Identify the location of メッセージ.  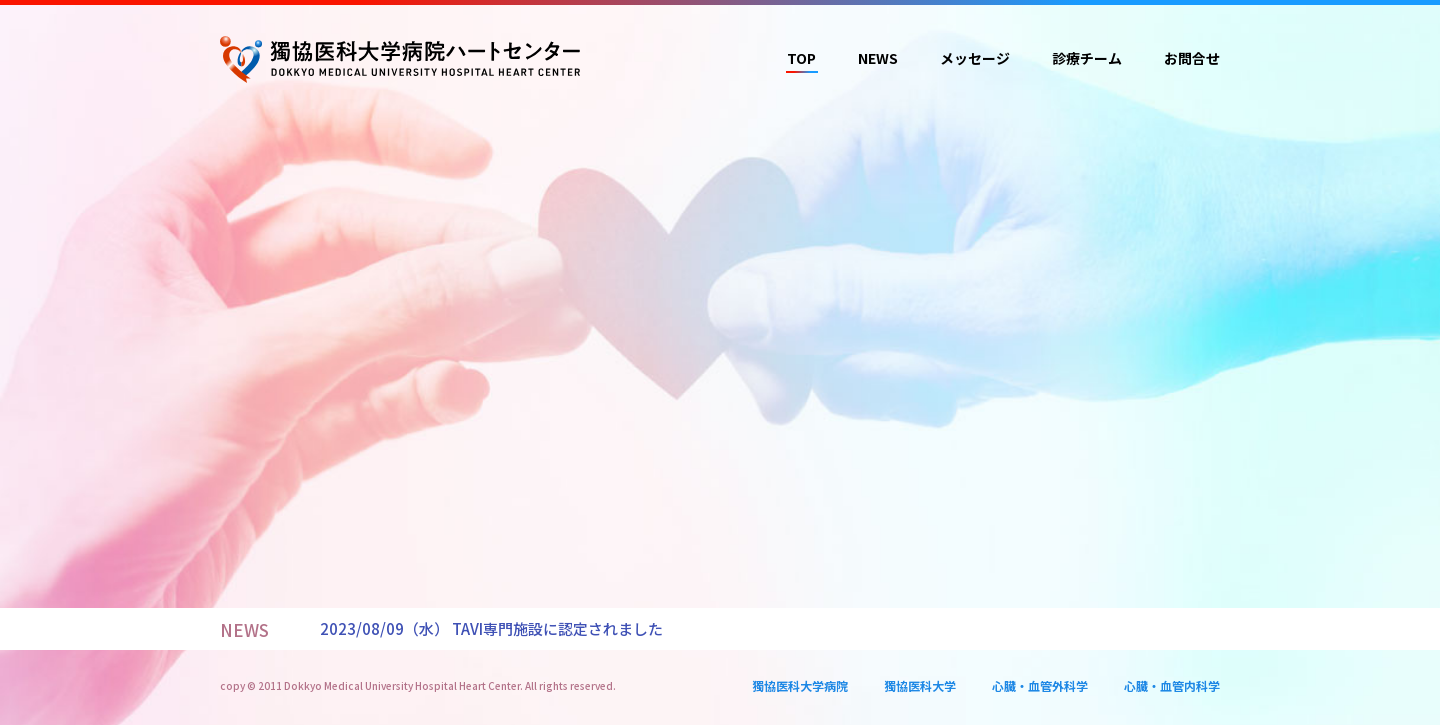
(975, 58).